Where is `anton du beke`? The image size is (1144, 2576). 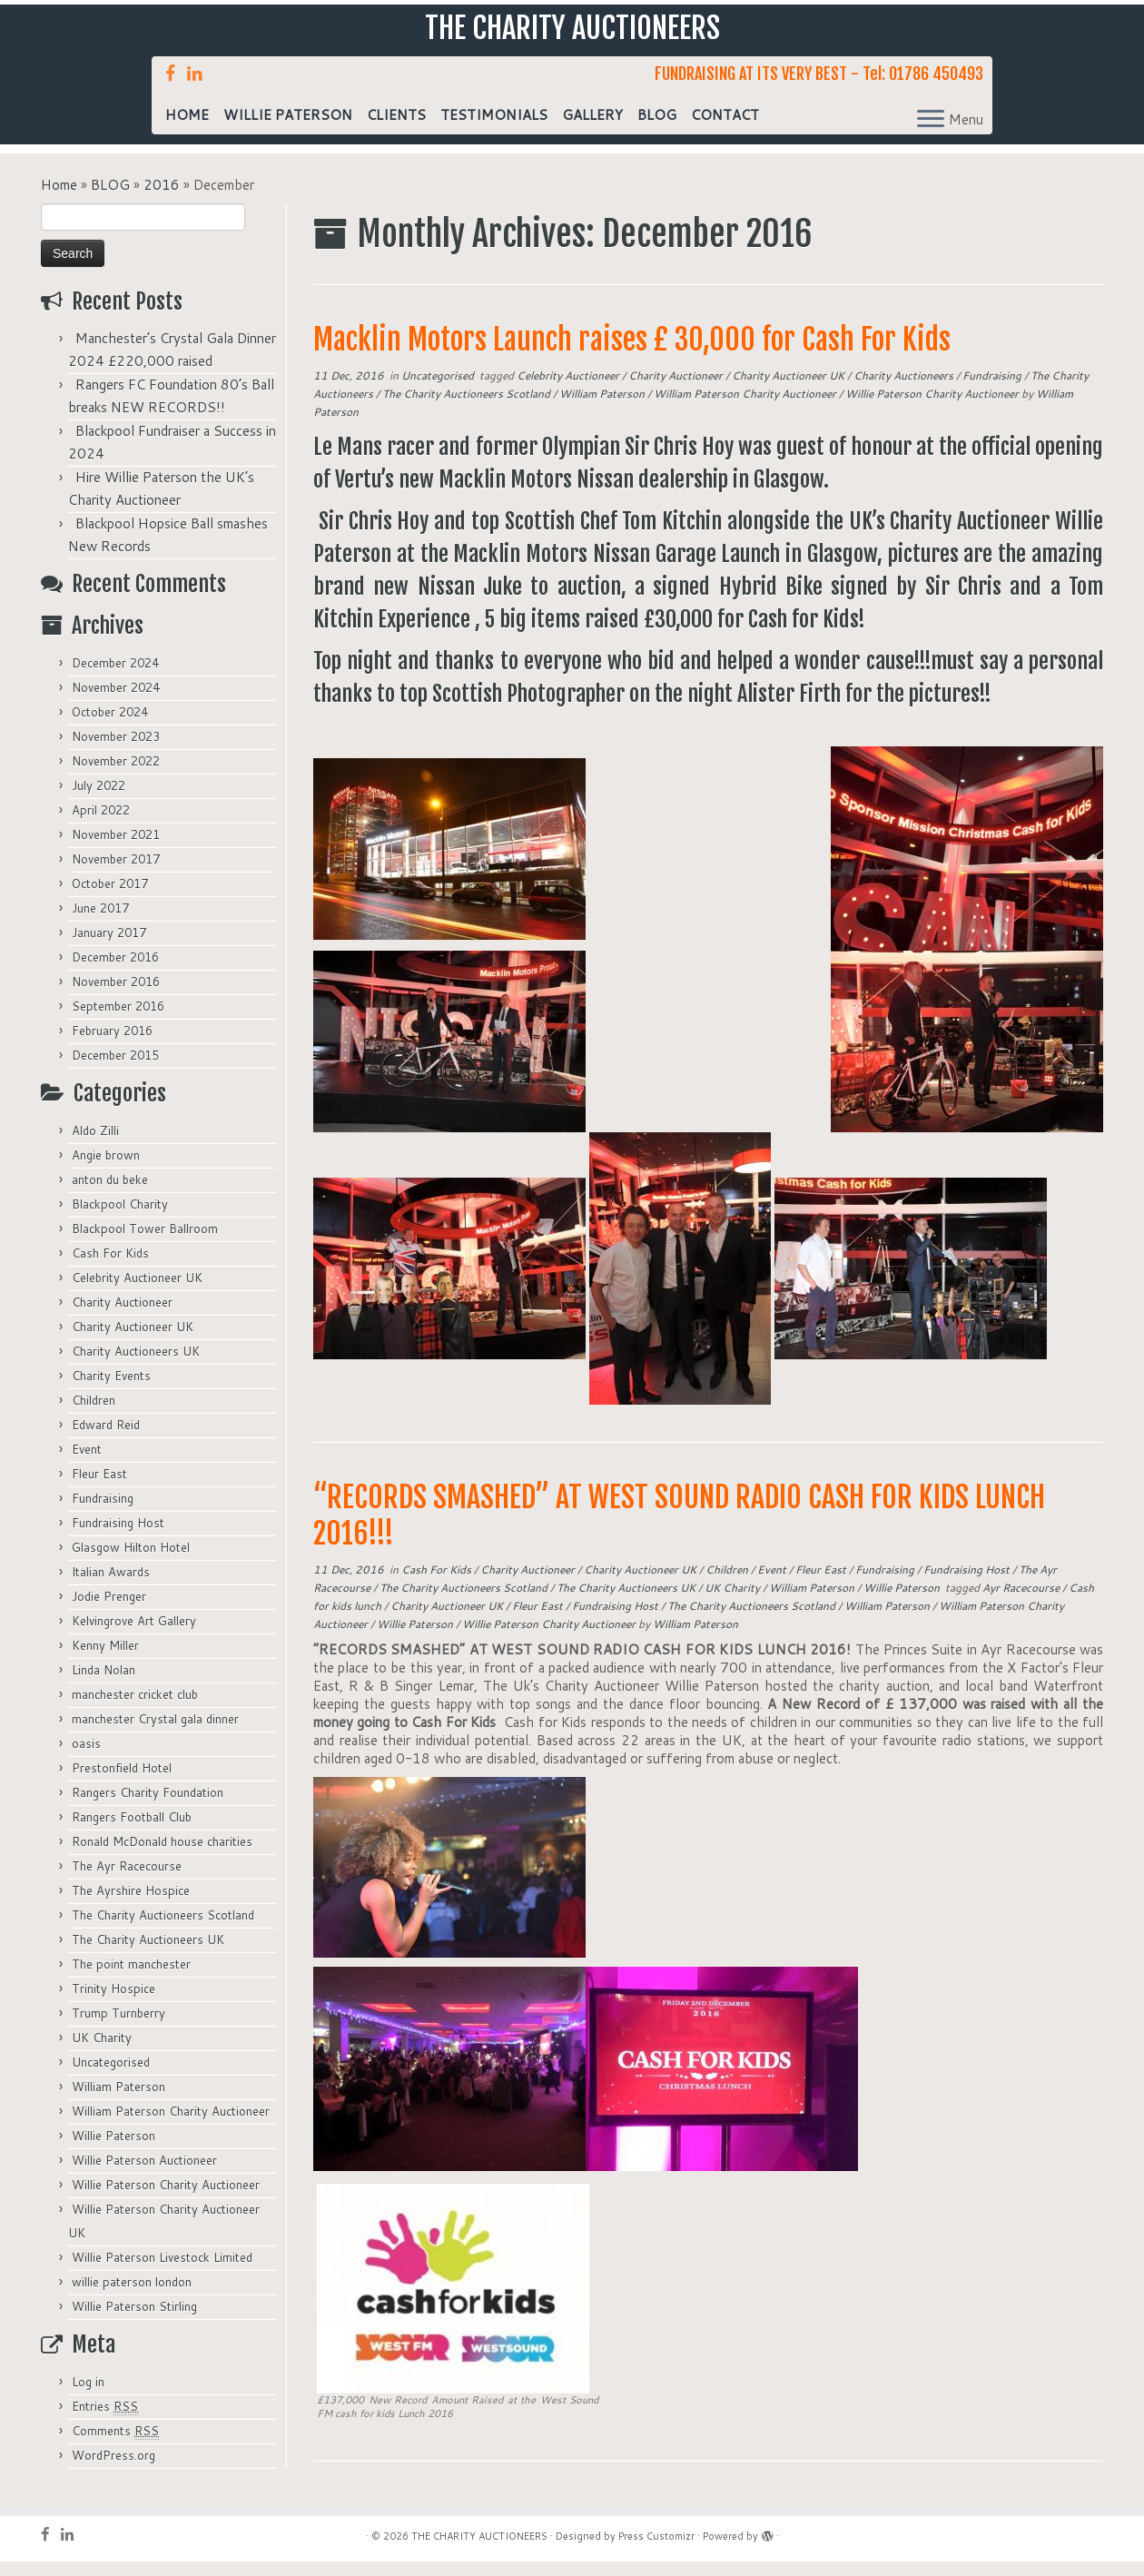
anton du beke is located at coordinates (110, 1194).